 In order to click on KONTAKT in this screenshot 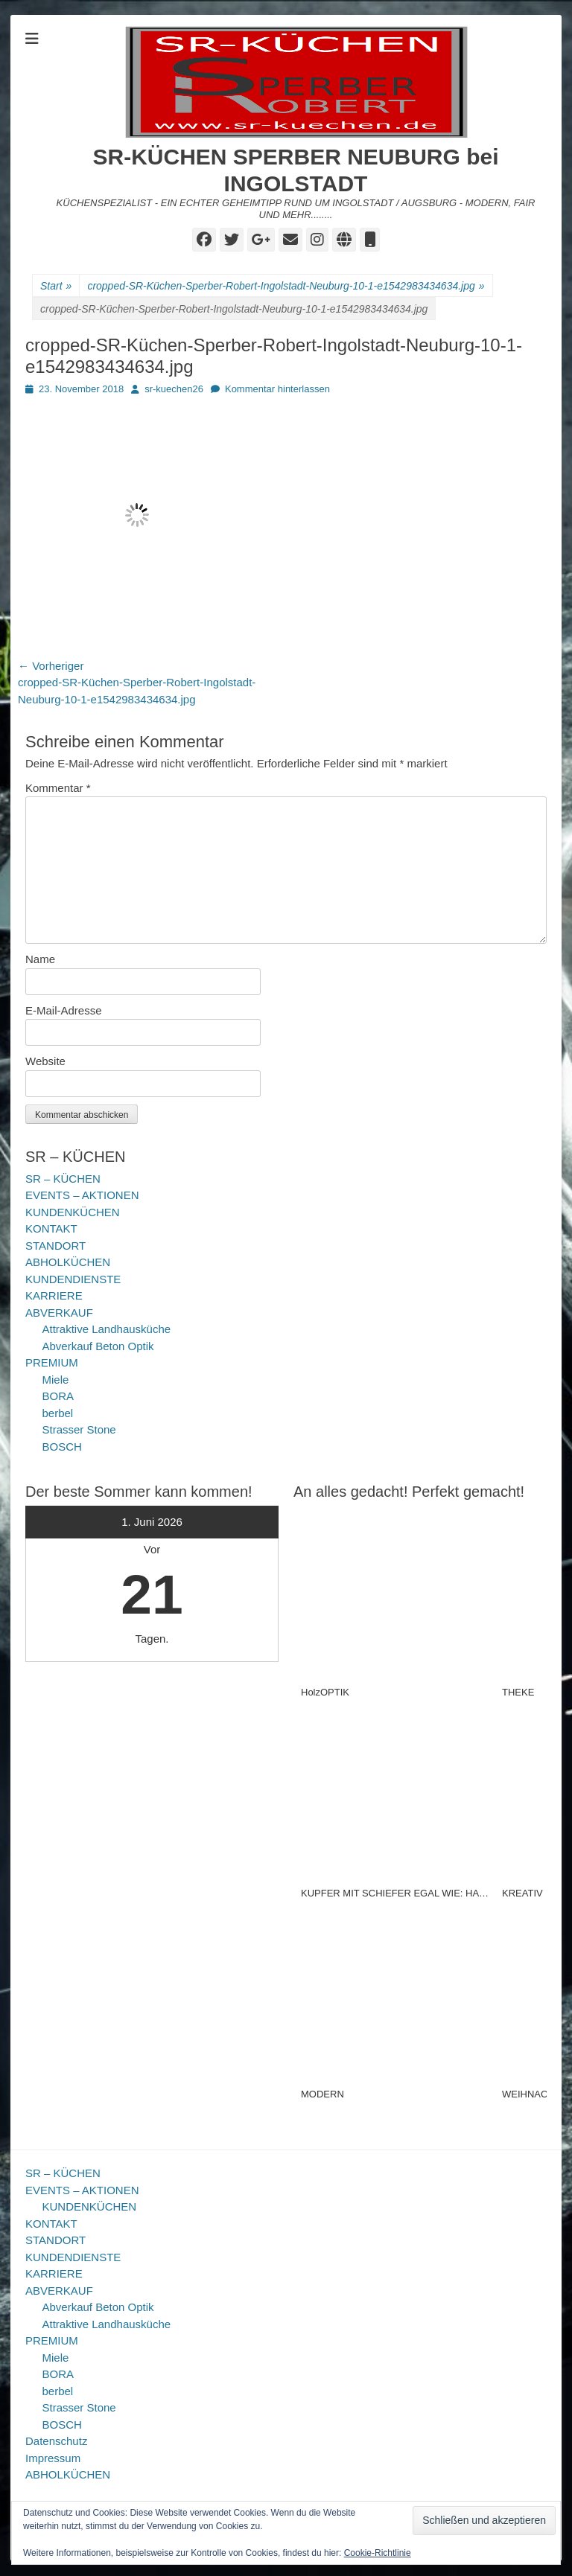, I will do `click(51, 1228)`.